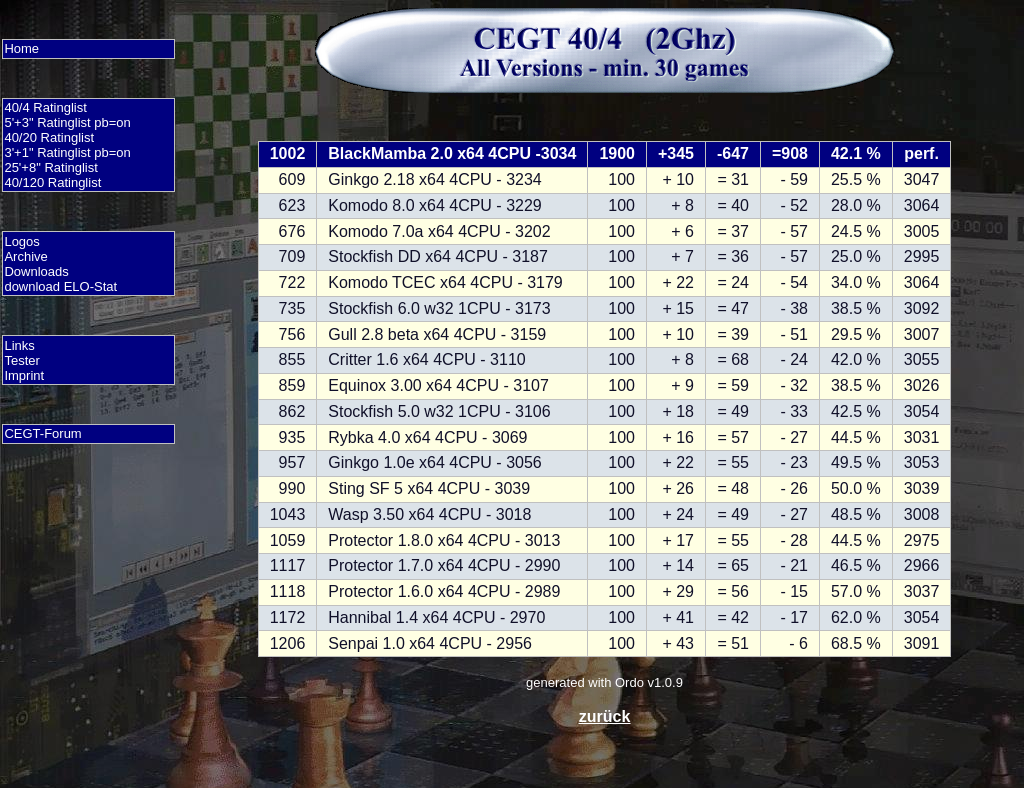 This screenshot has width=1024, height=788. I want to click on 40/4 Ratinglist, so click(45, 107).